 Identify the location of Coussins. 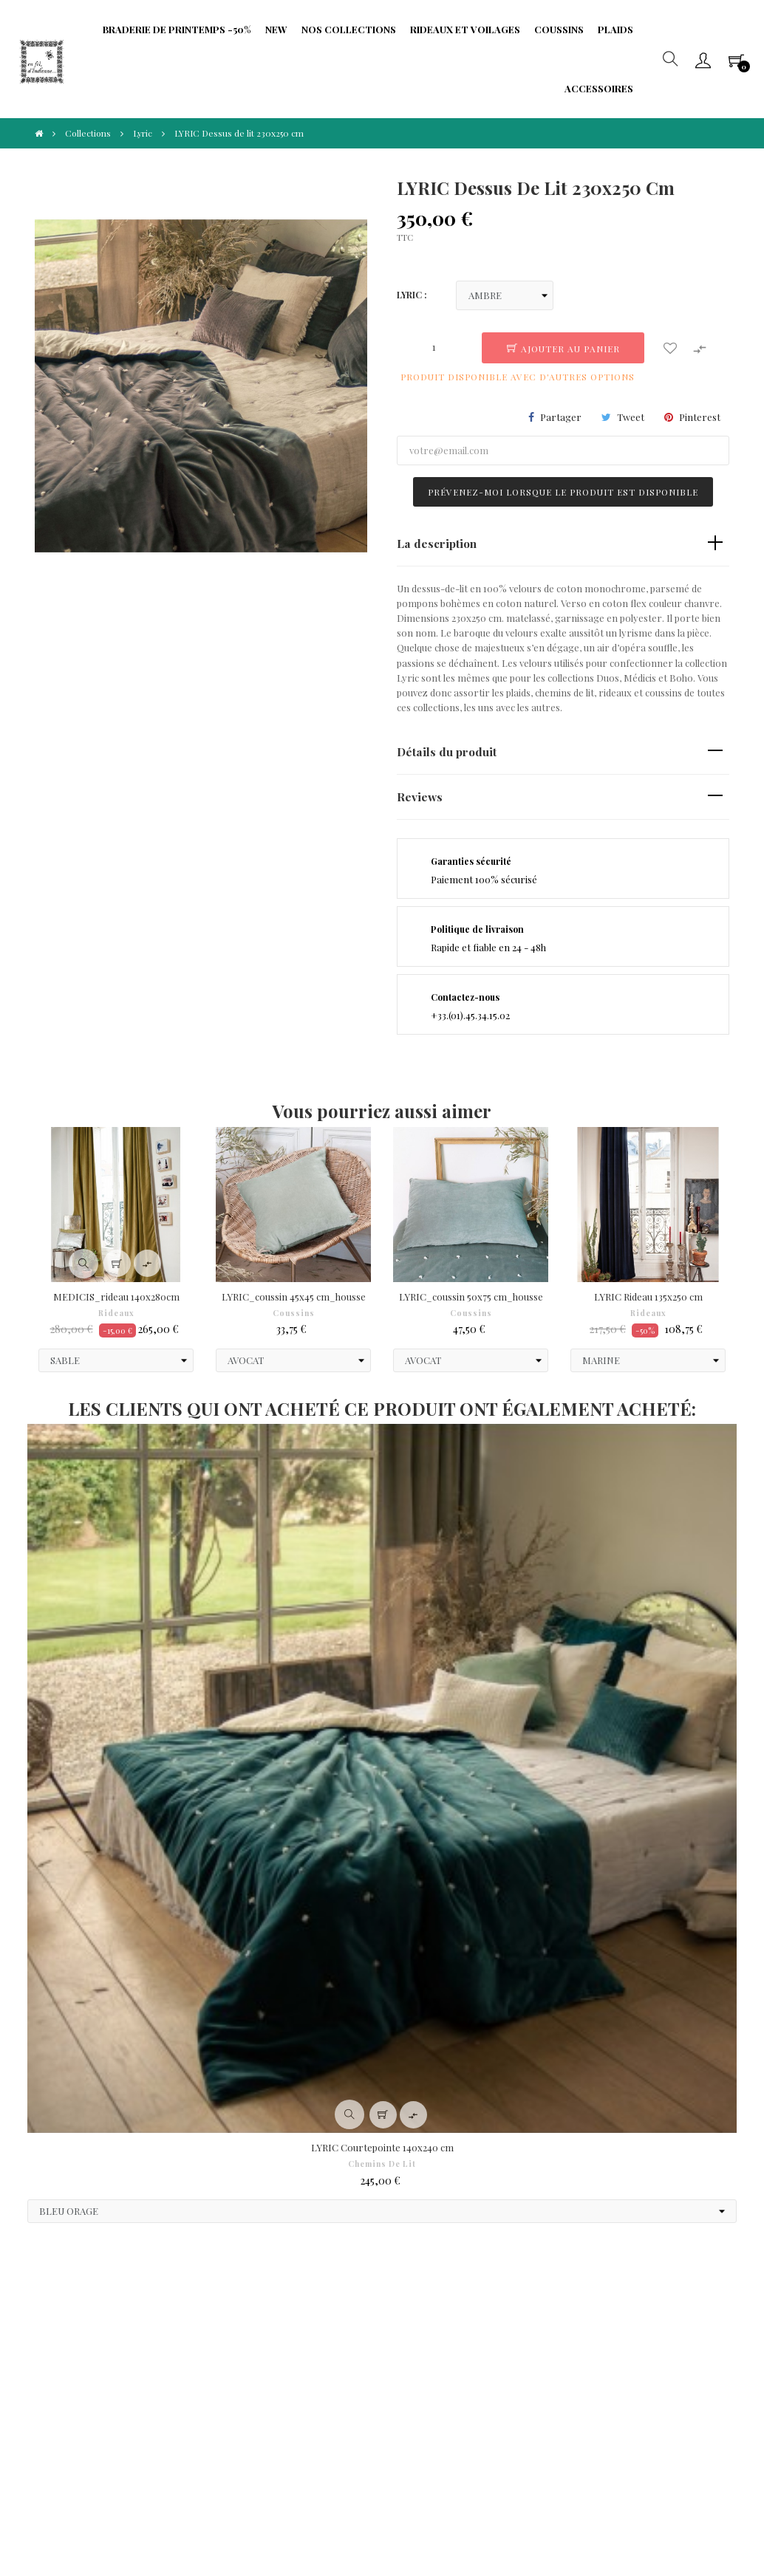
(294, 1313).